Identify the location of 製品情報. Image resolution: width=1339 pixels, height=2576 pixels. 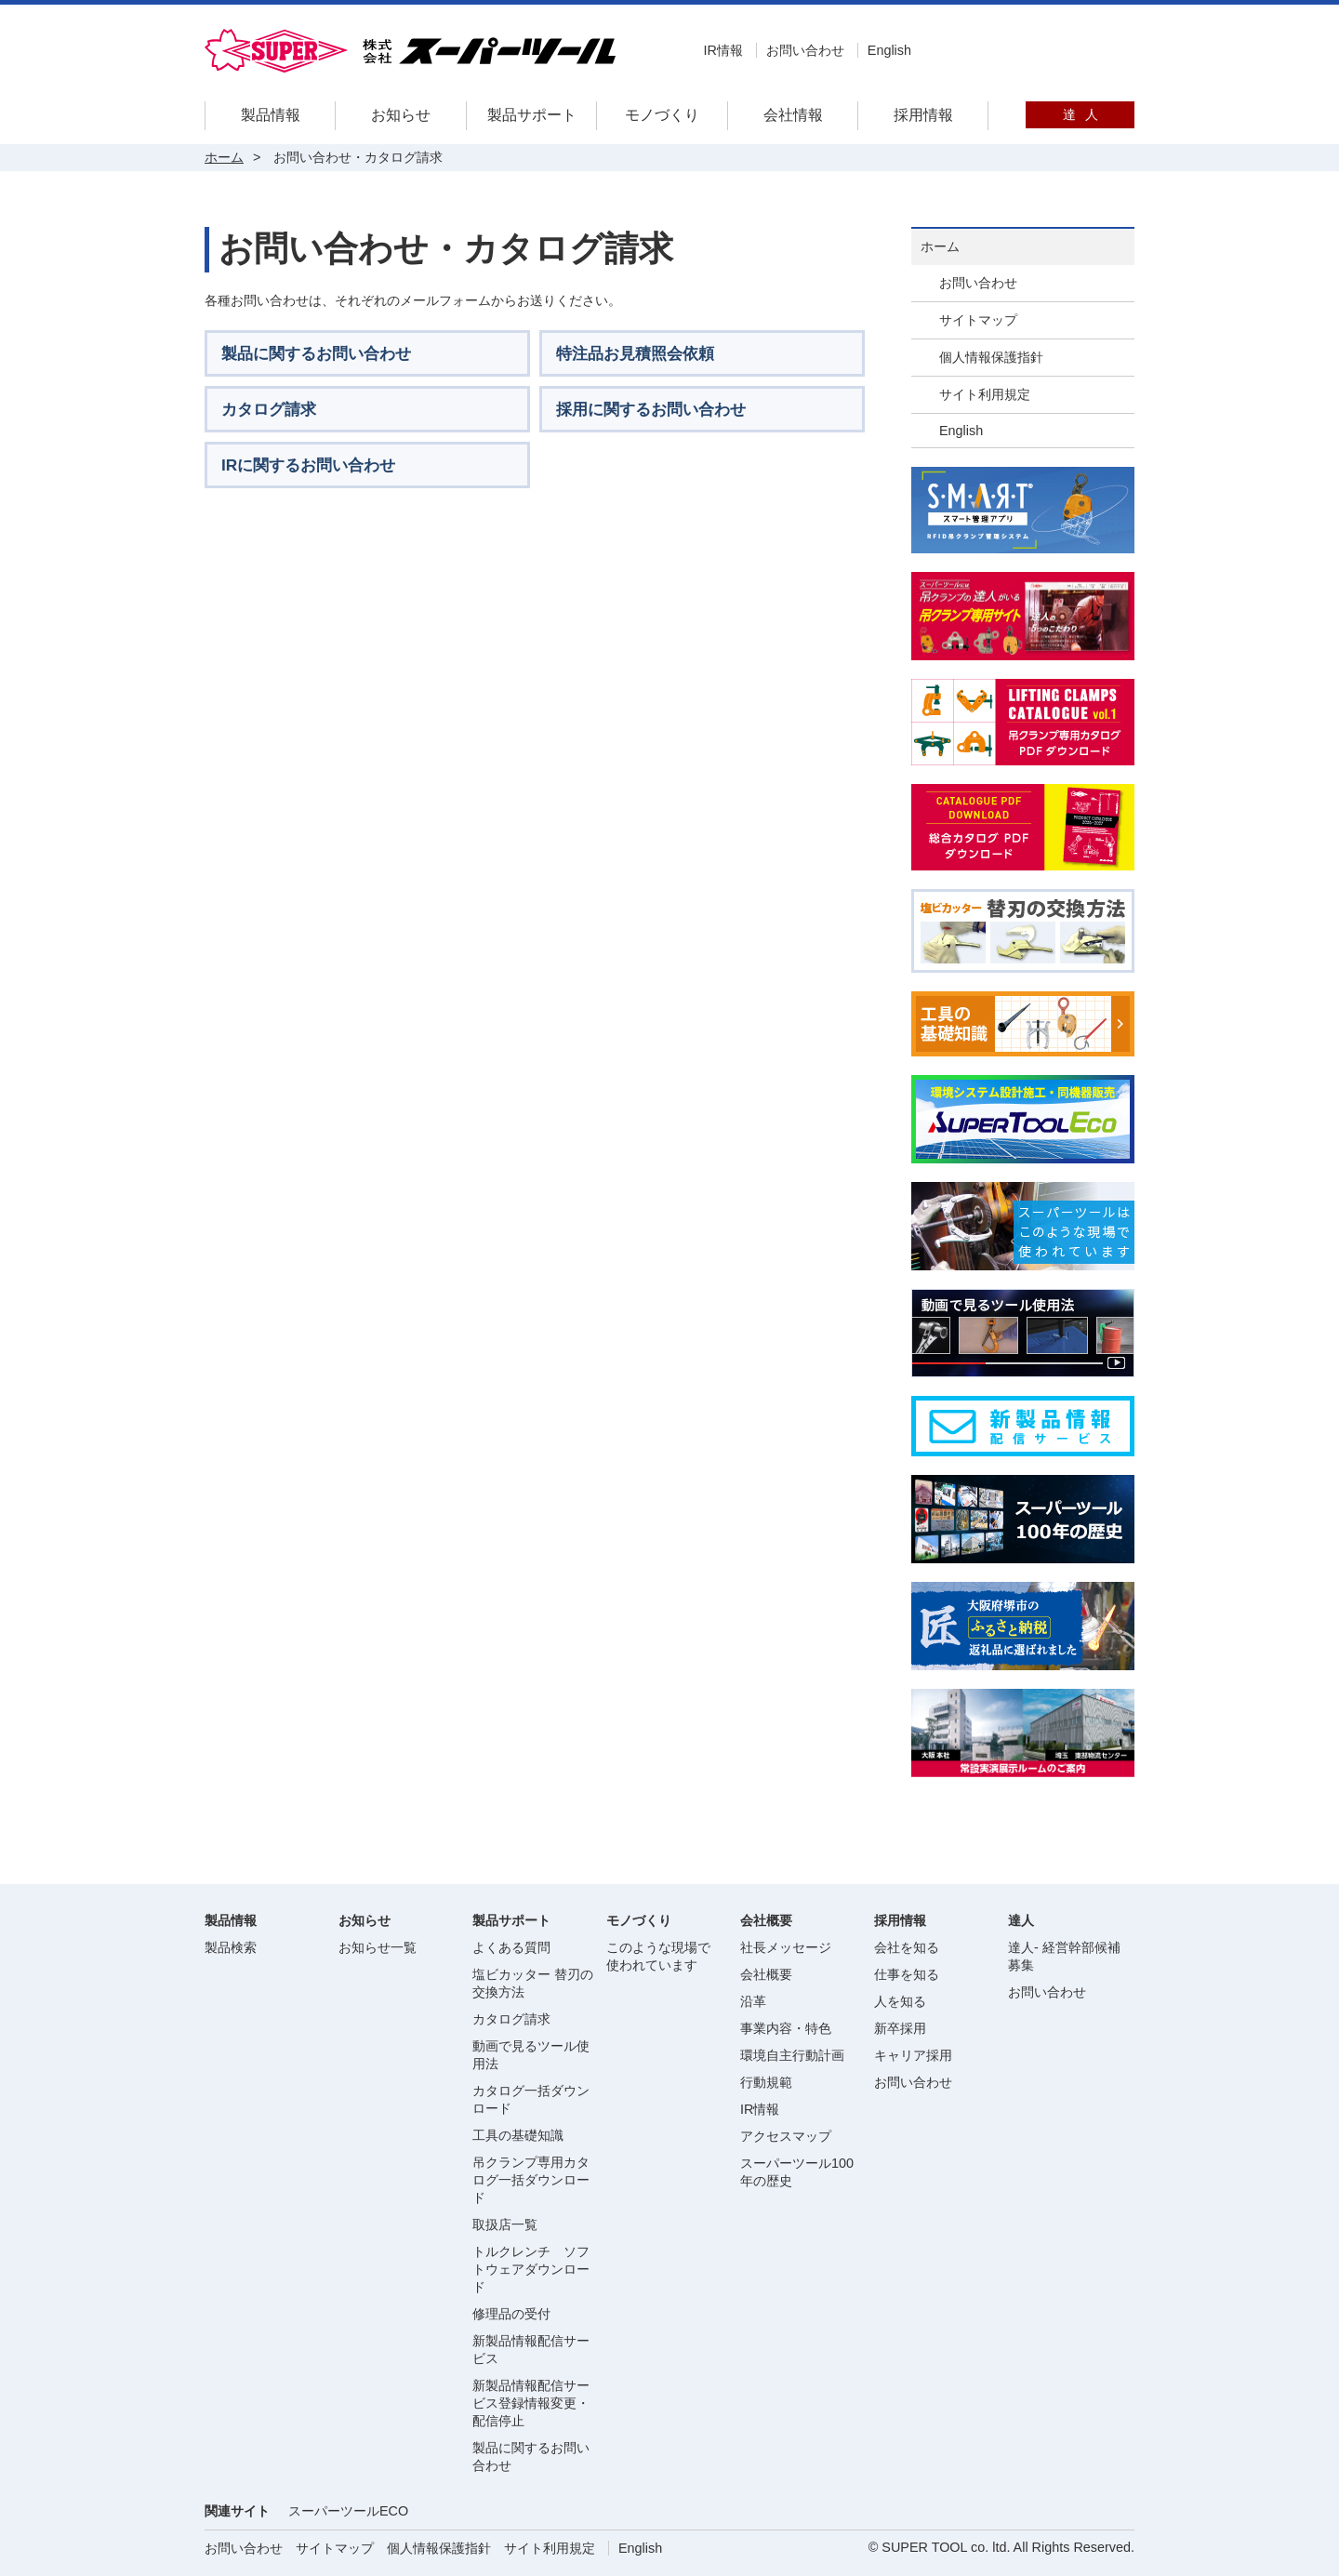
(270, 115).